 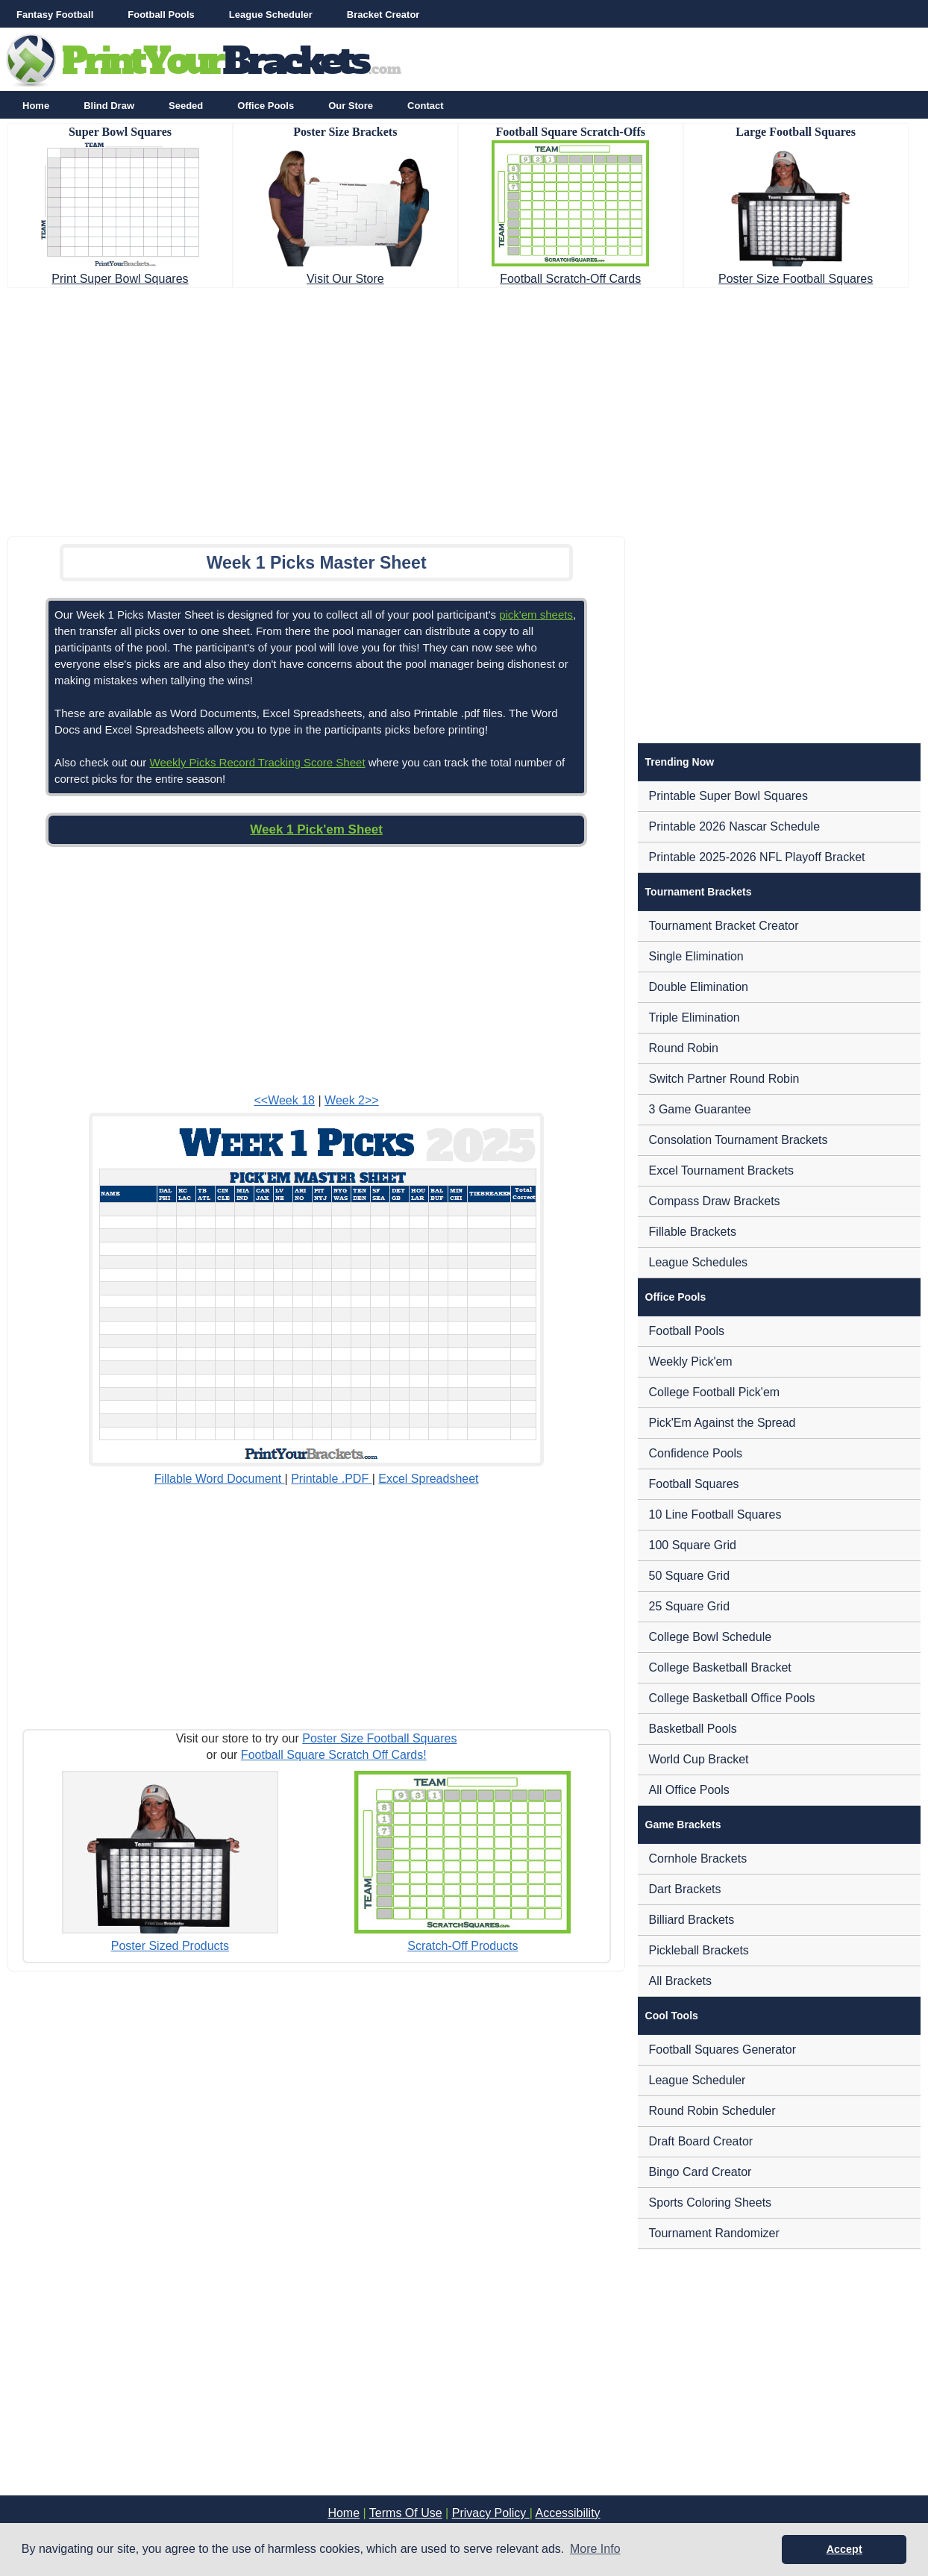 I want to click on pick'em sheets, so click(x=536, y=614).